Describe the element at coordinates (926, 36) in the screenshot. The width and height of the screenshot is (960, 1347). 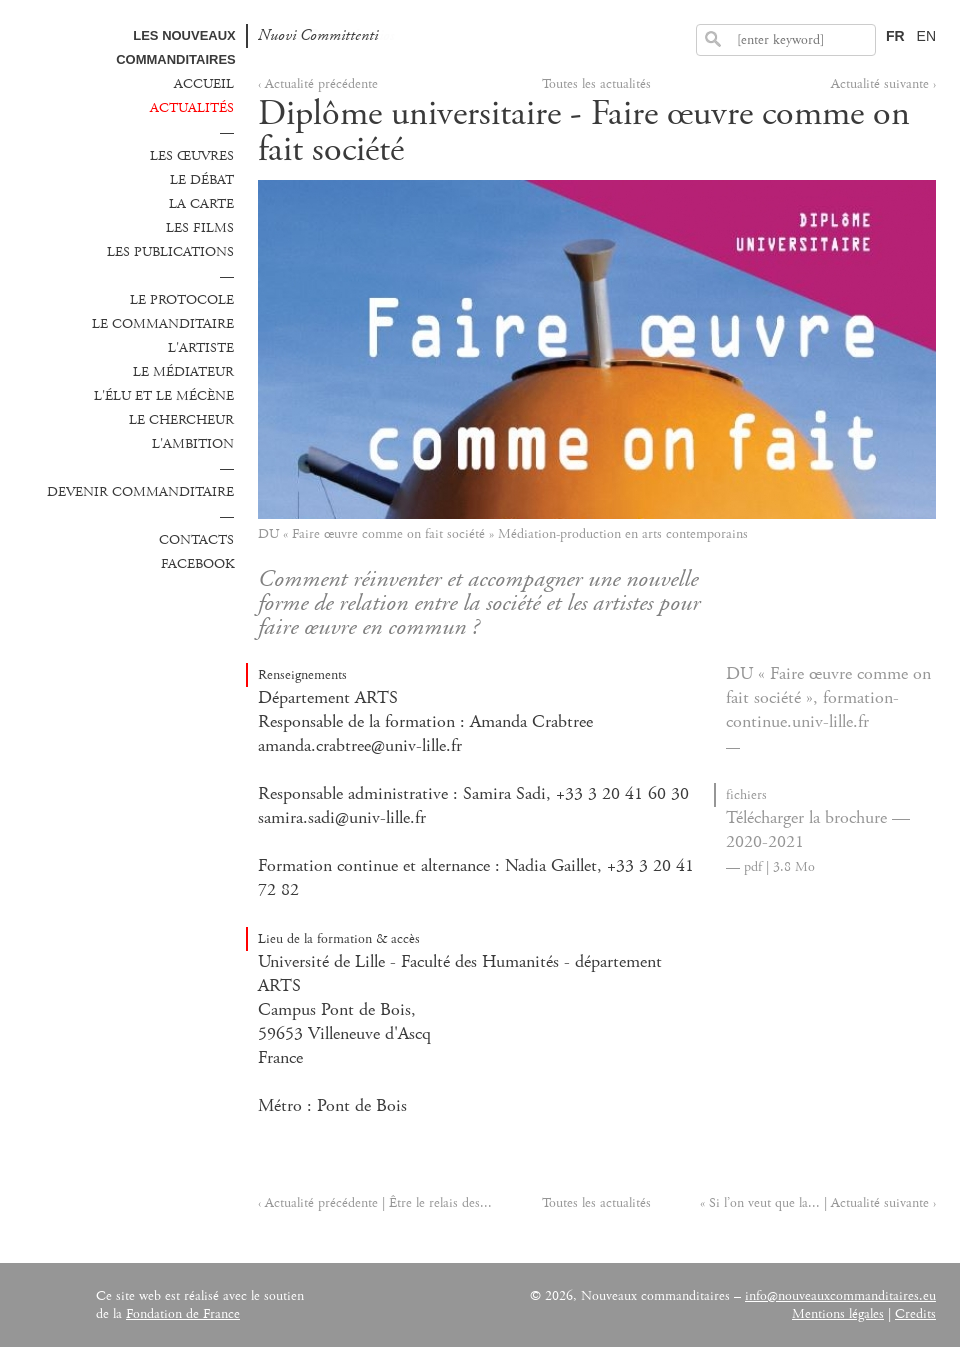
I see `EN` at that location.